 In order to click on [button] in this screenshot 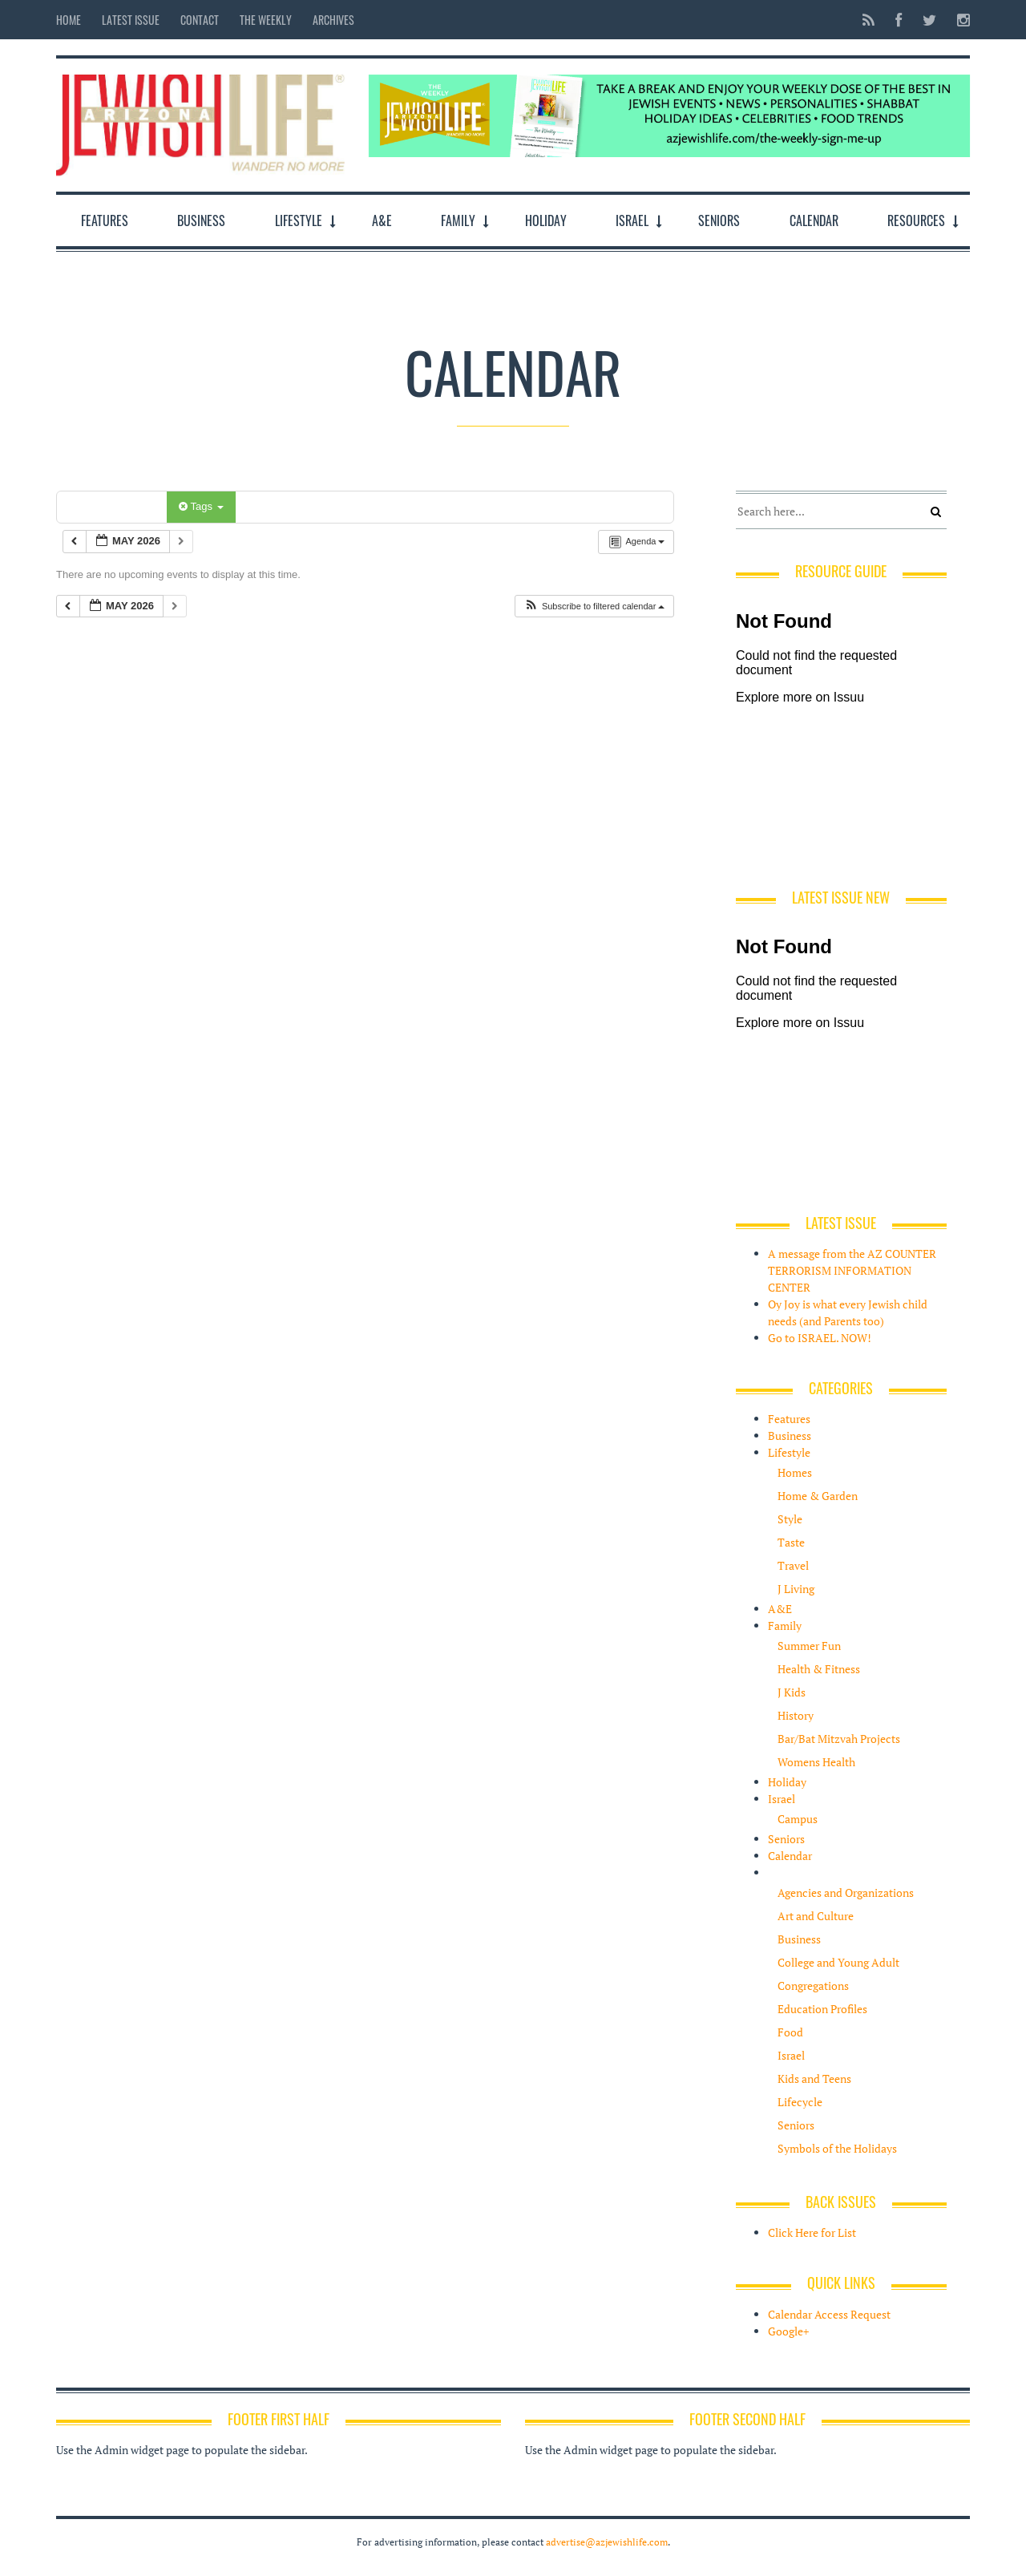, I will do `click(594, 606)`.